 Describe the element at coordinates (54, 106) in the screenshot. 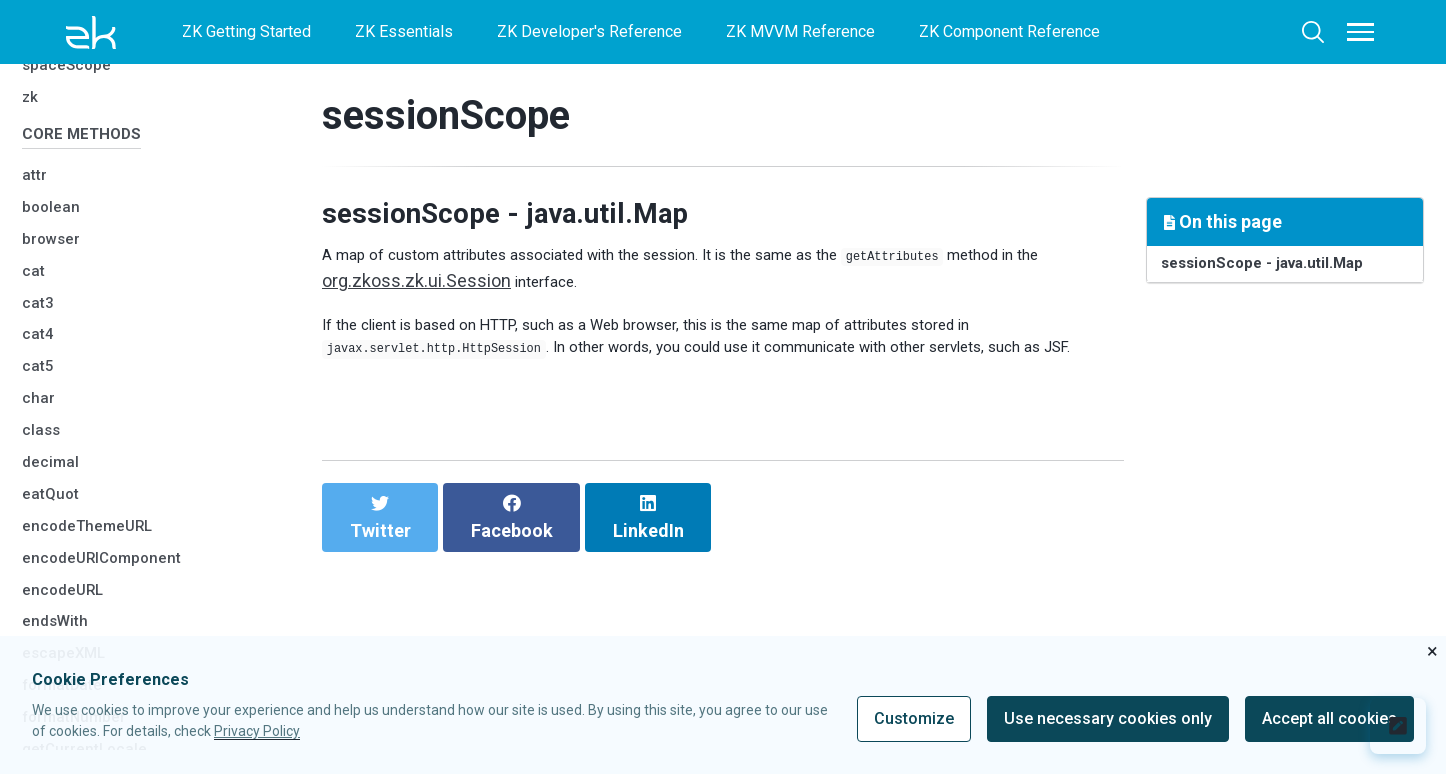

I see `session` at that location.